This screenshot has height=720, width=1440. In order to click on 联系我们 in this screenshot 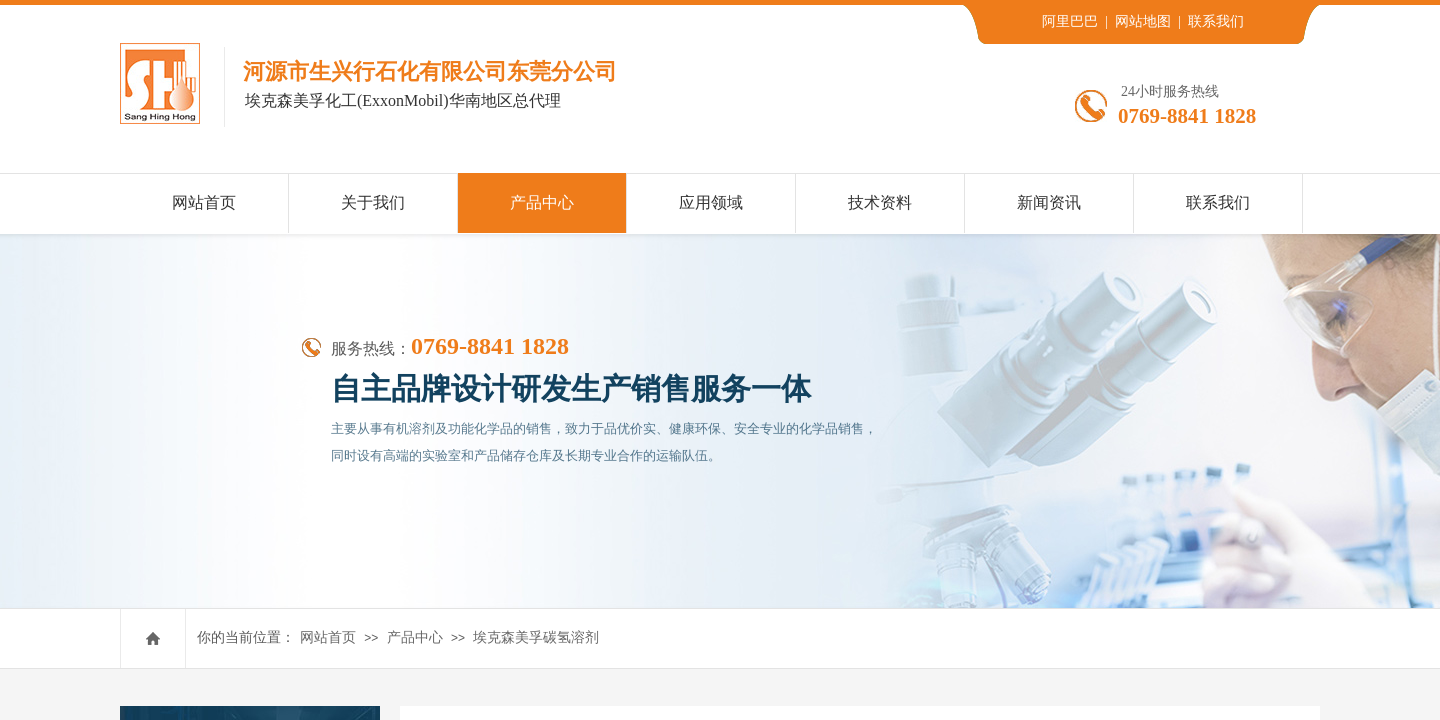, I will do `click(1218, 202)`.